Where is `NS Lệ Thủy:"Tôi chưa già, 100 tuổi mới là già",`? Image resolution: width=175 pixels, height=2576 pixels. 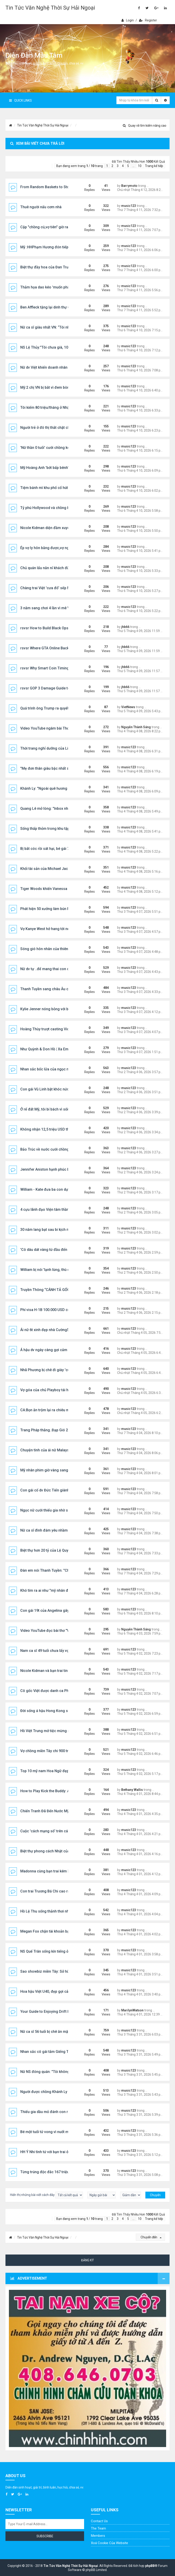
NS Lệ Thủy:"Tôi chưa già, 100 tuổi mới là già", is located at coordinates (58, 347).